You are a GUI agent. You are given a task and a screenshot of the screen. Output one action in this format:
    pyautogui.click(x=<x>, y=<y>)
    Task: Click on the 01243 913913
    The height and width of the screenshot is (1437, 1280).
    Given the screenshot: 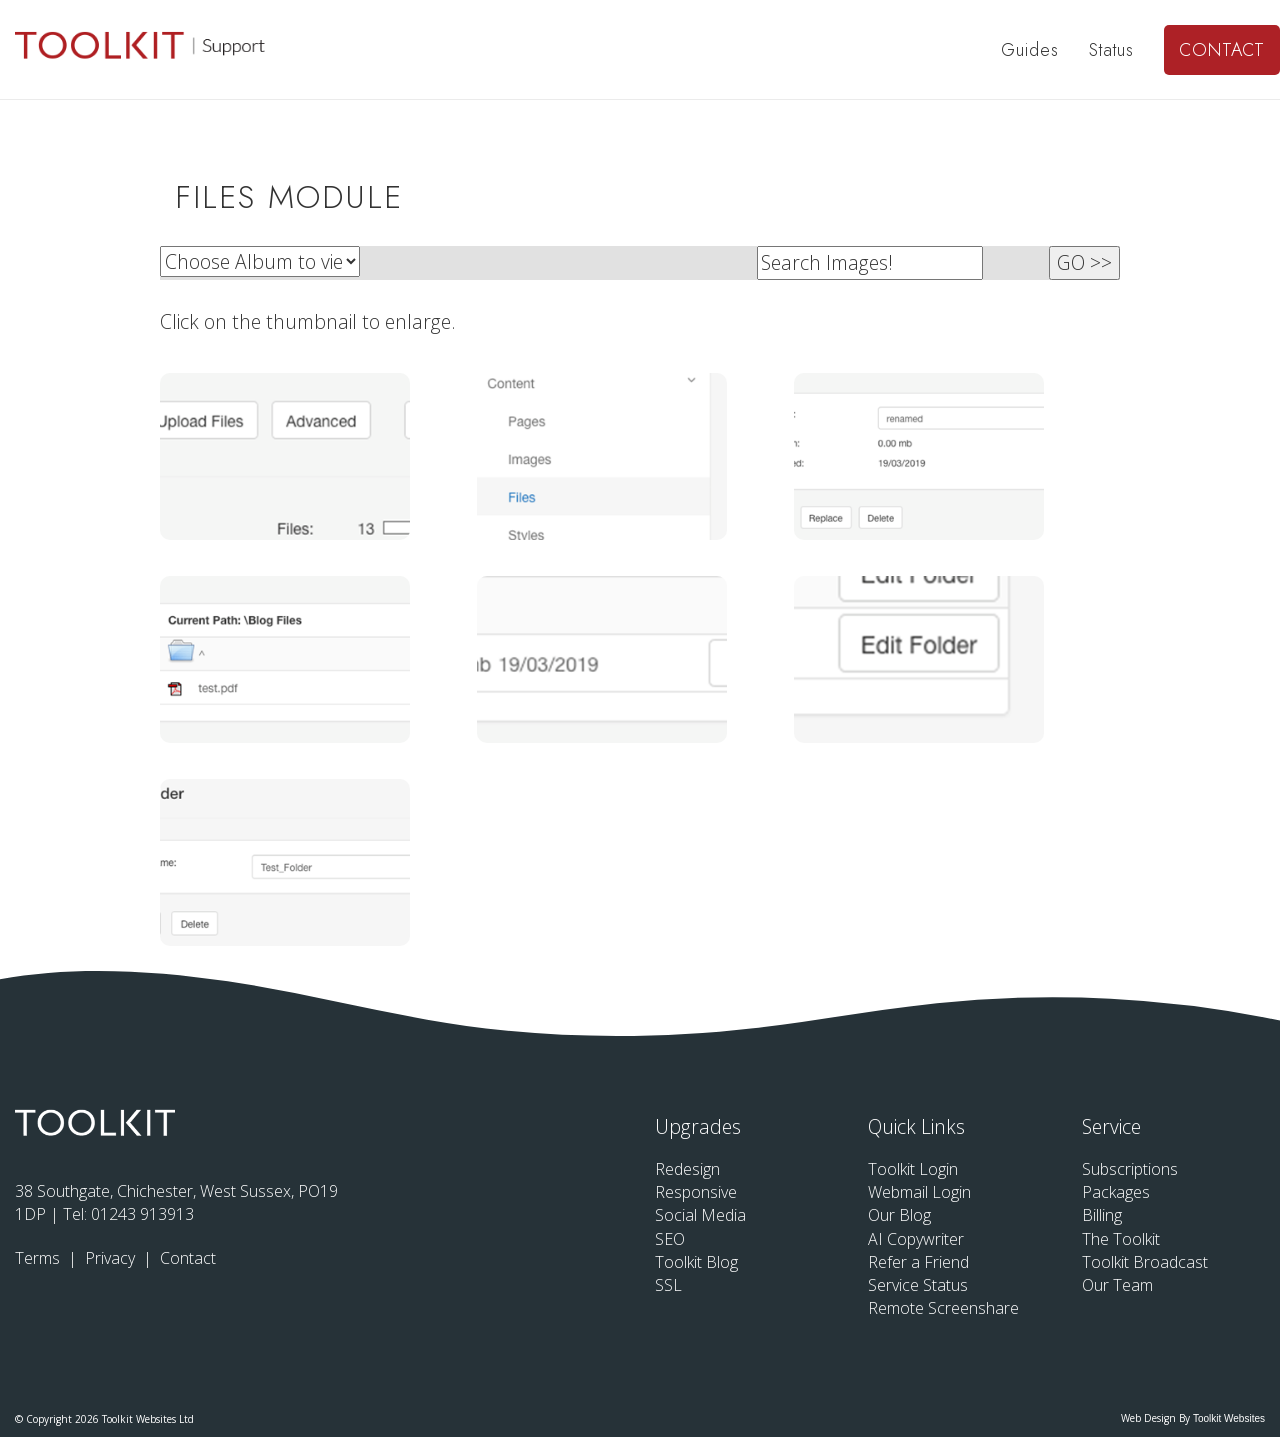 What is the action you would take?
    pyautogui.click(x=142, y=1214)
    